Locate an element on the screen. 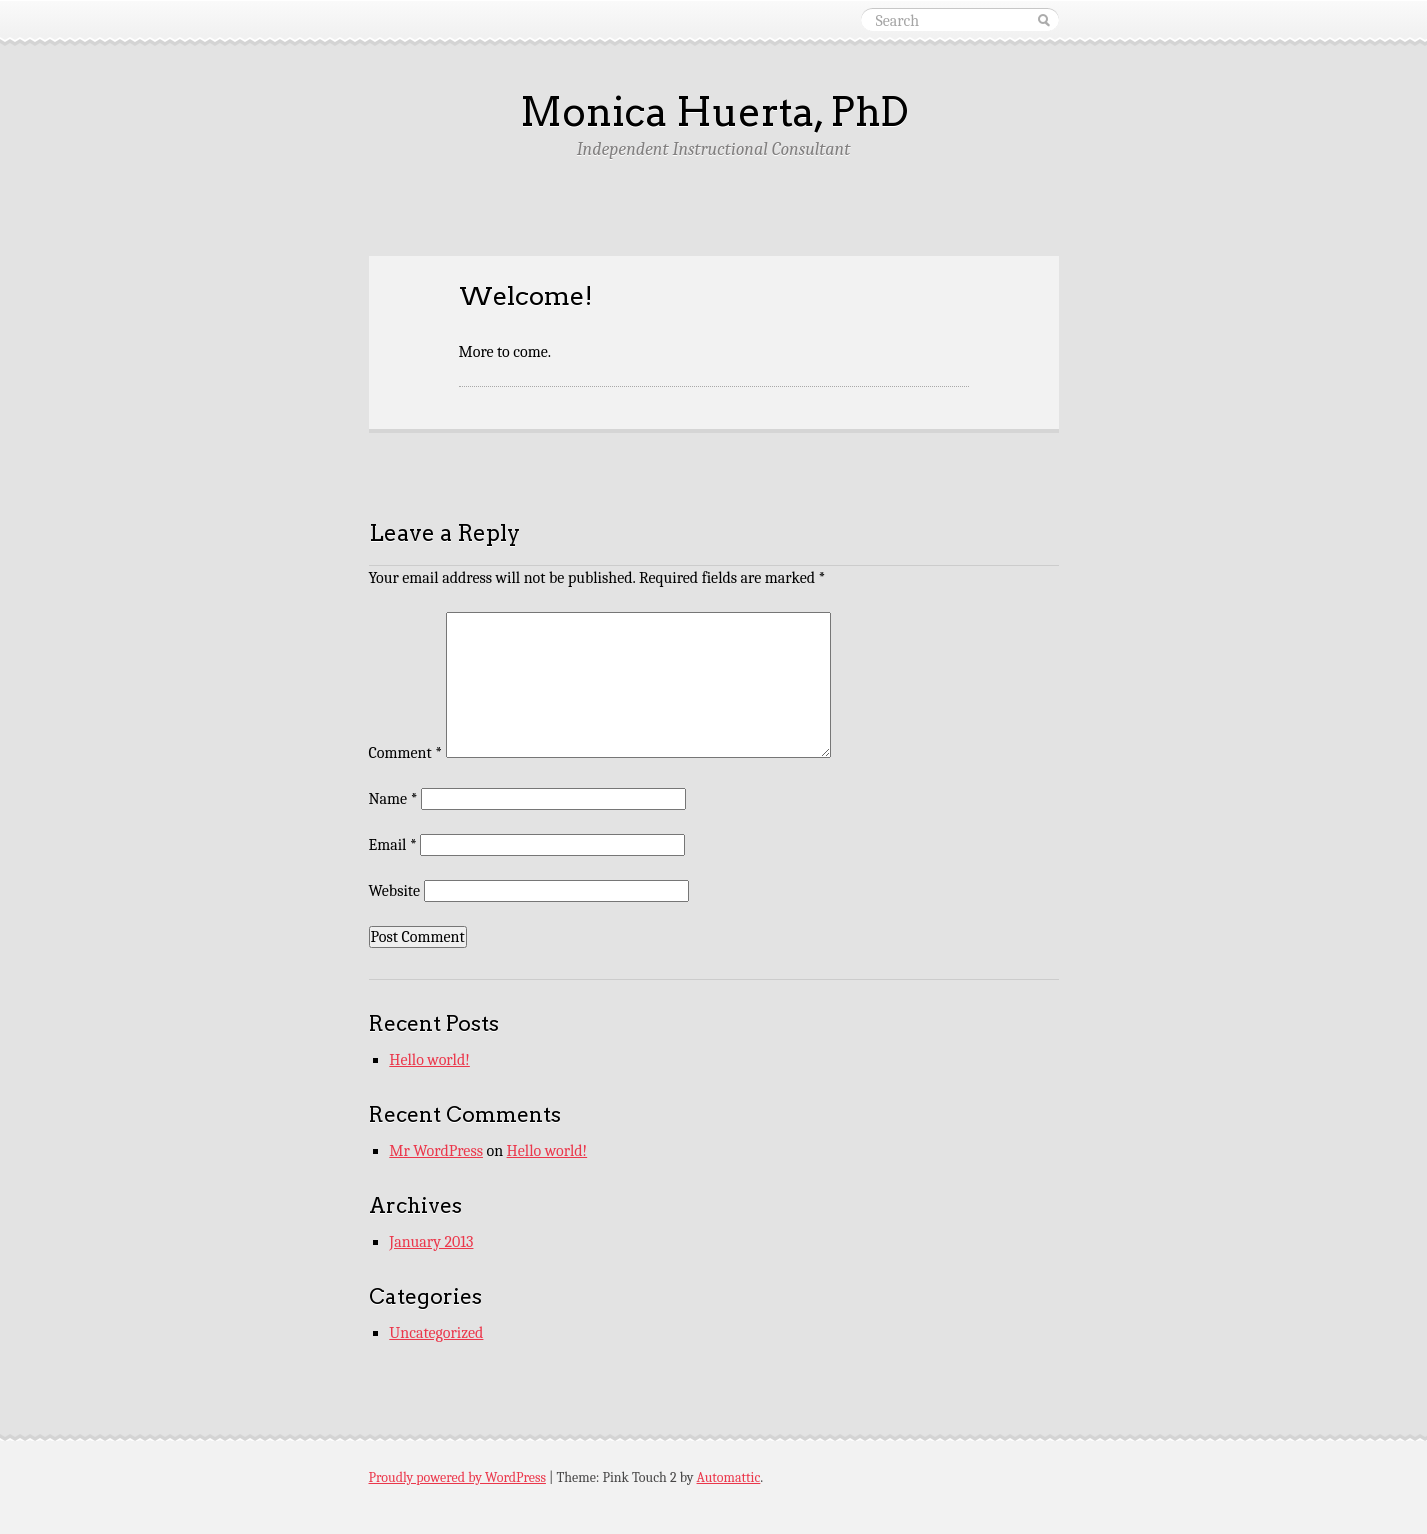 This screenshot has width=1427, height=1534. Automattic is located at coordinates (729, 1477).